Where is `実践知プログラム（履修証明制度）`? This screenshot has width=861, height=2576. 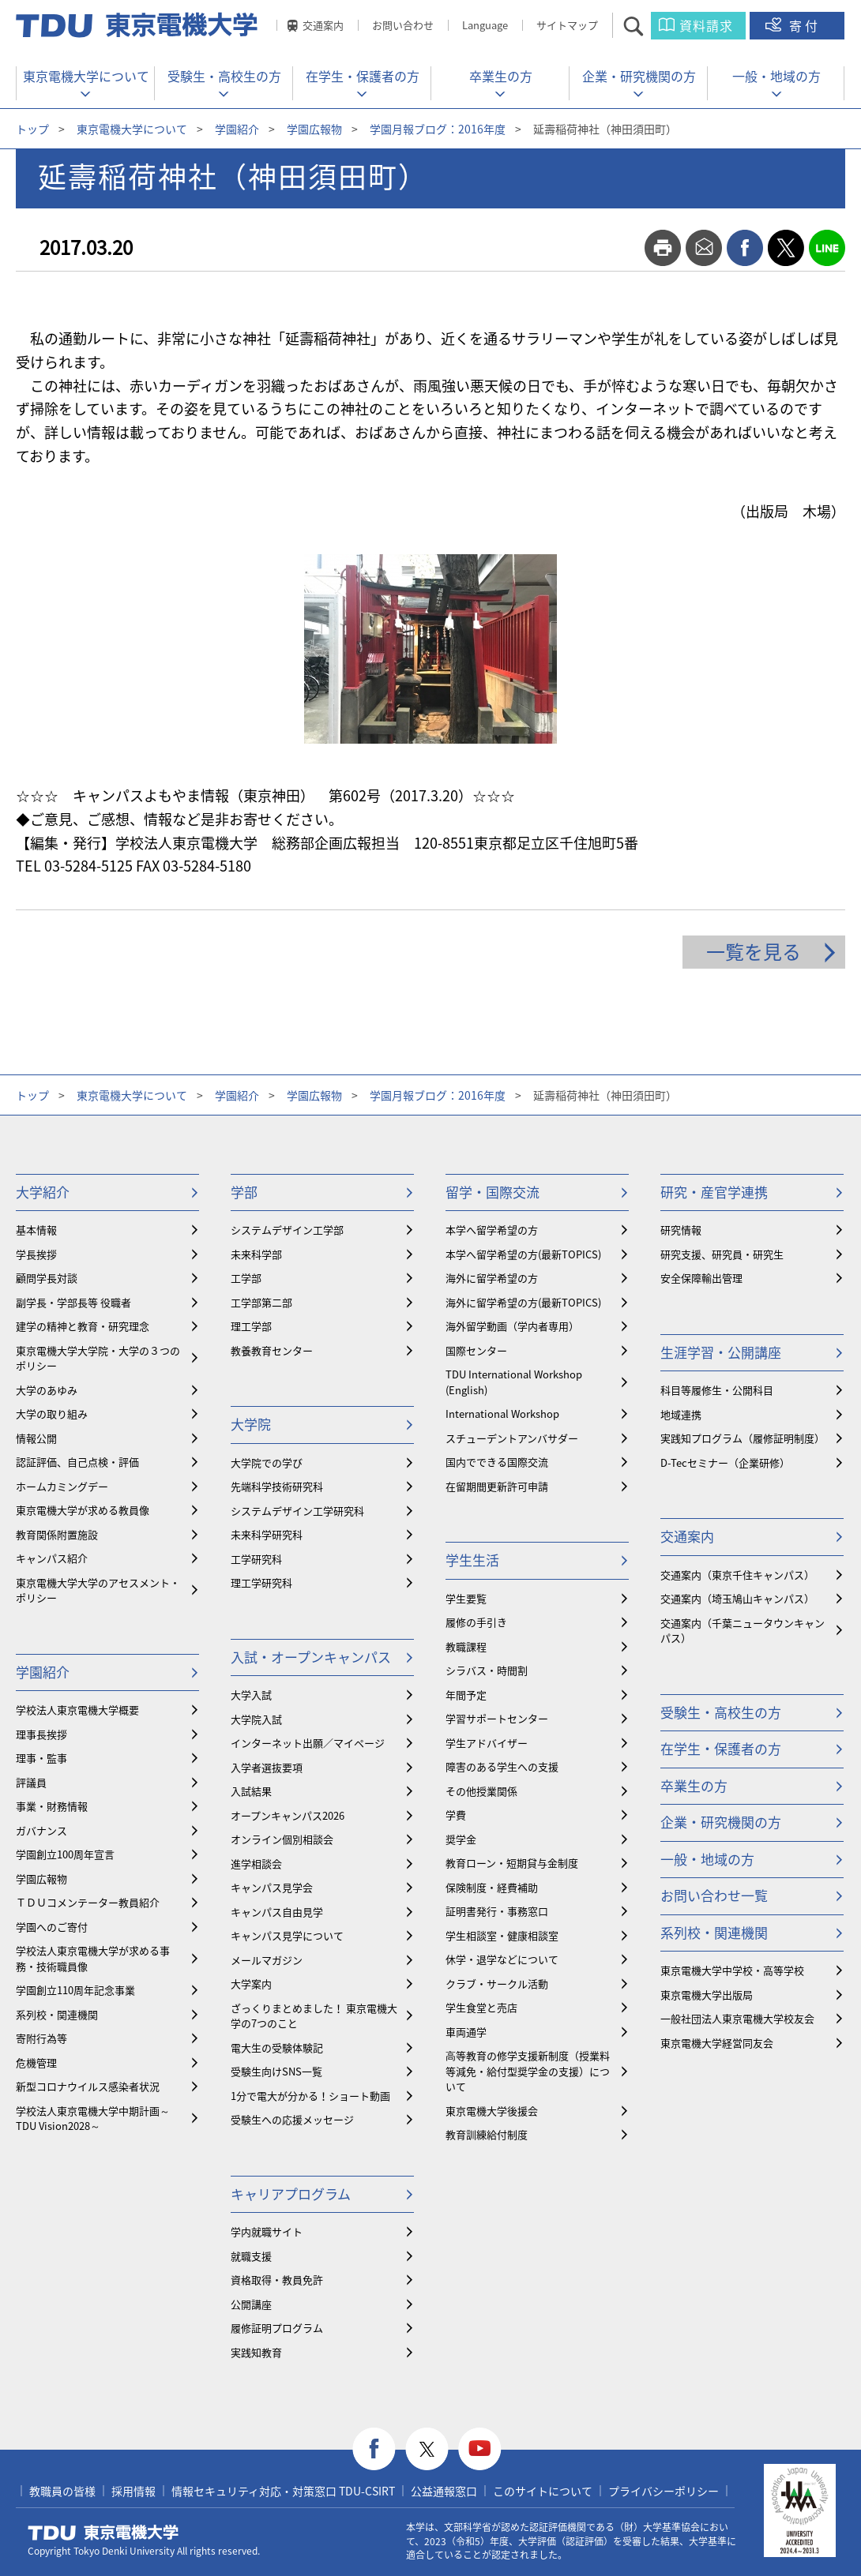 実践知プログラム（履修証明制度） is located at coordinates (742, 1437).